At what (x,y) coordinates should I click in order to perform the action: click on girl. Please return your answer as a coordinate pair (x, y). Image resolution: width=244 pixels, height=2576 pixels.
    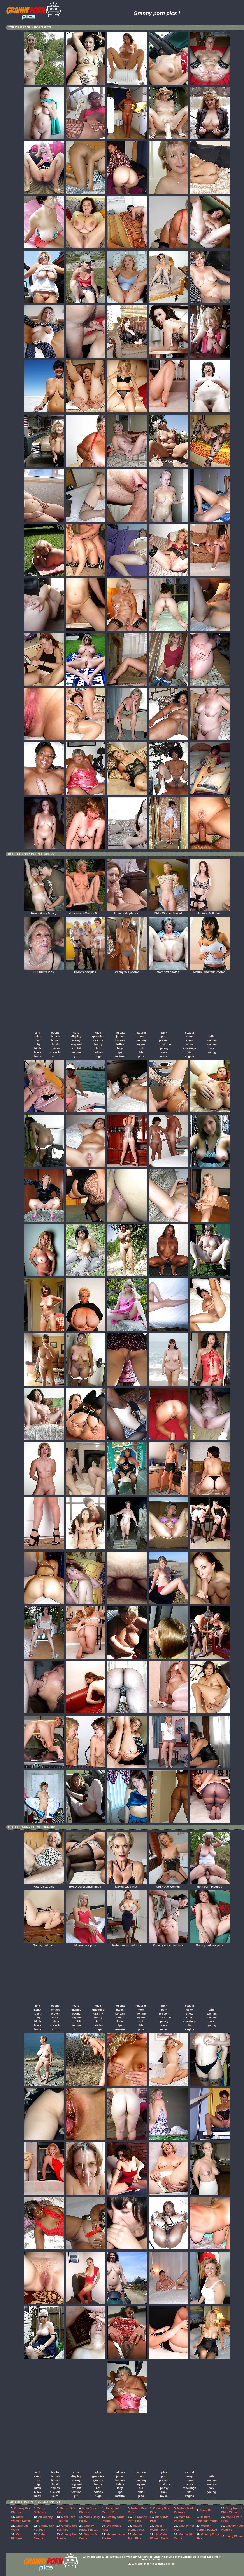
    Looking at the image, I should click on (76, 1056).